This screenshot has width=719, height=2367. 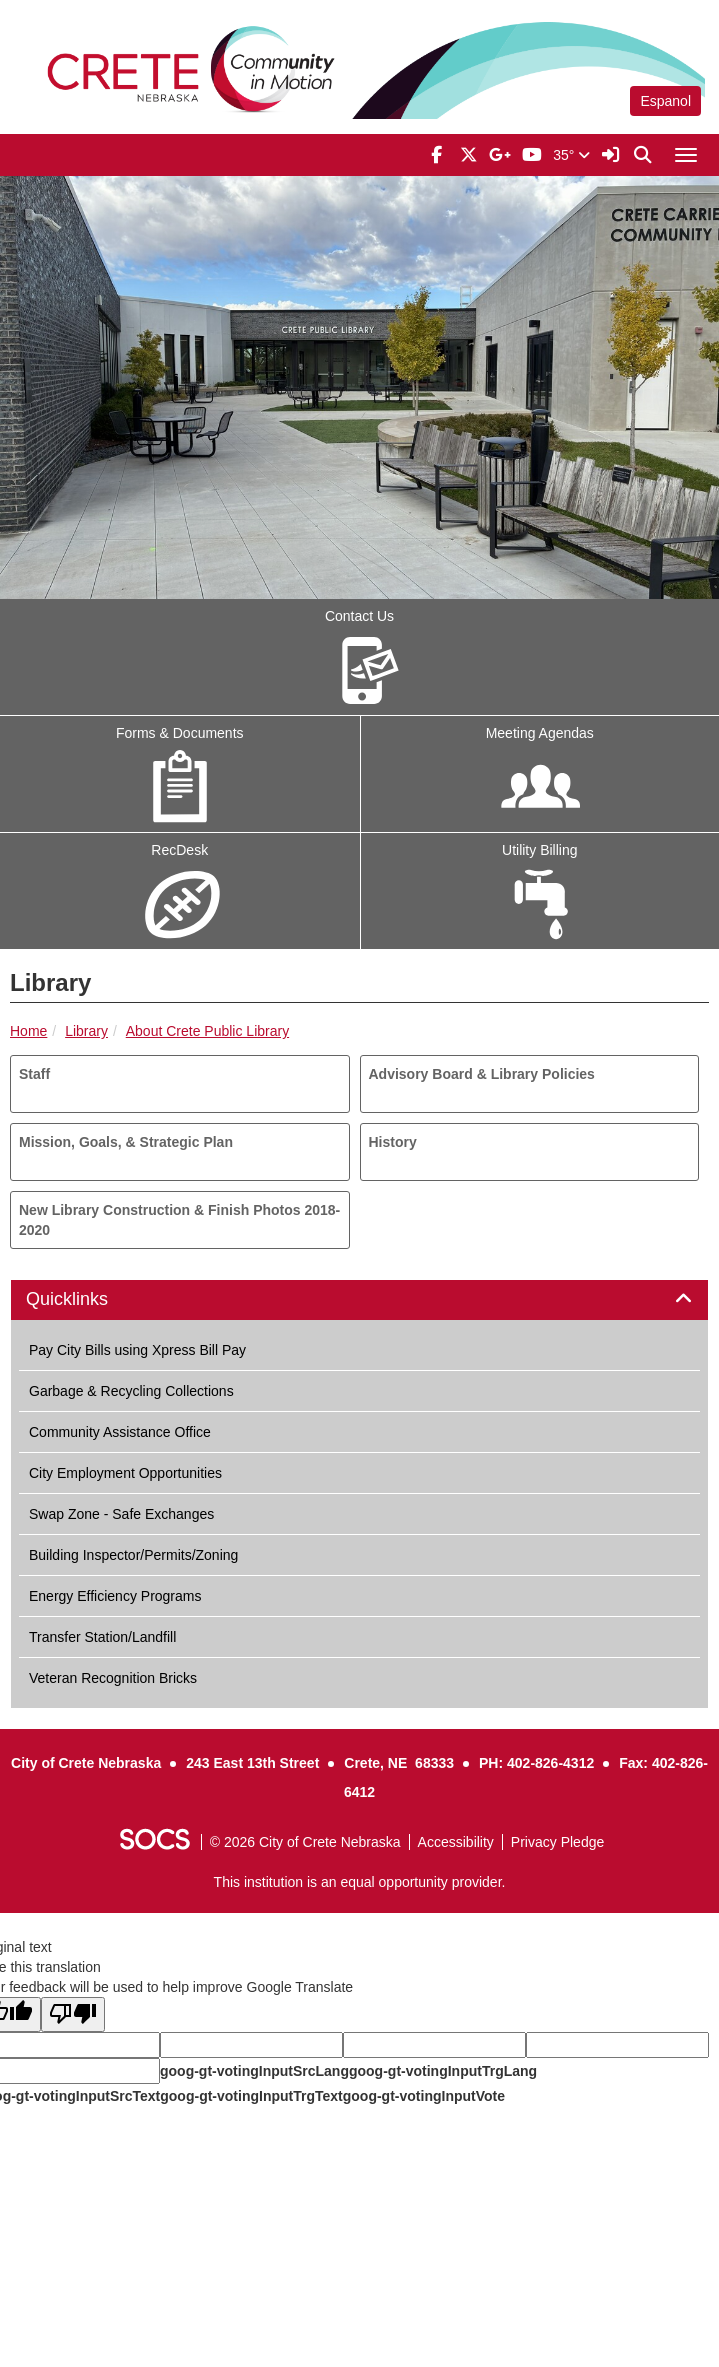 What do you see at coordinates (665, 101) in the screenshot?
I see `Espanol` at bounding box center [665, 101].